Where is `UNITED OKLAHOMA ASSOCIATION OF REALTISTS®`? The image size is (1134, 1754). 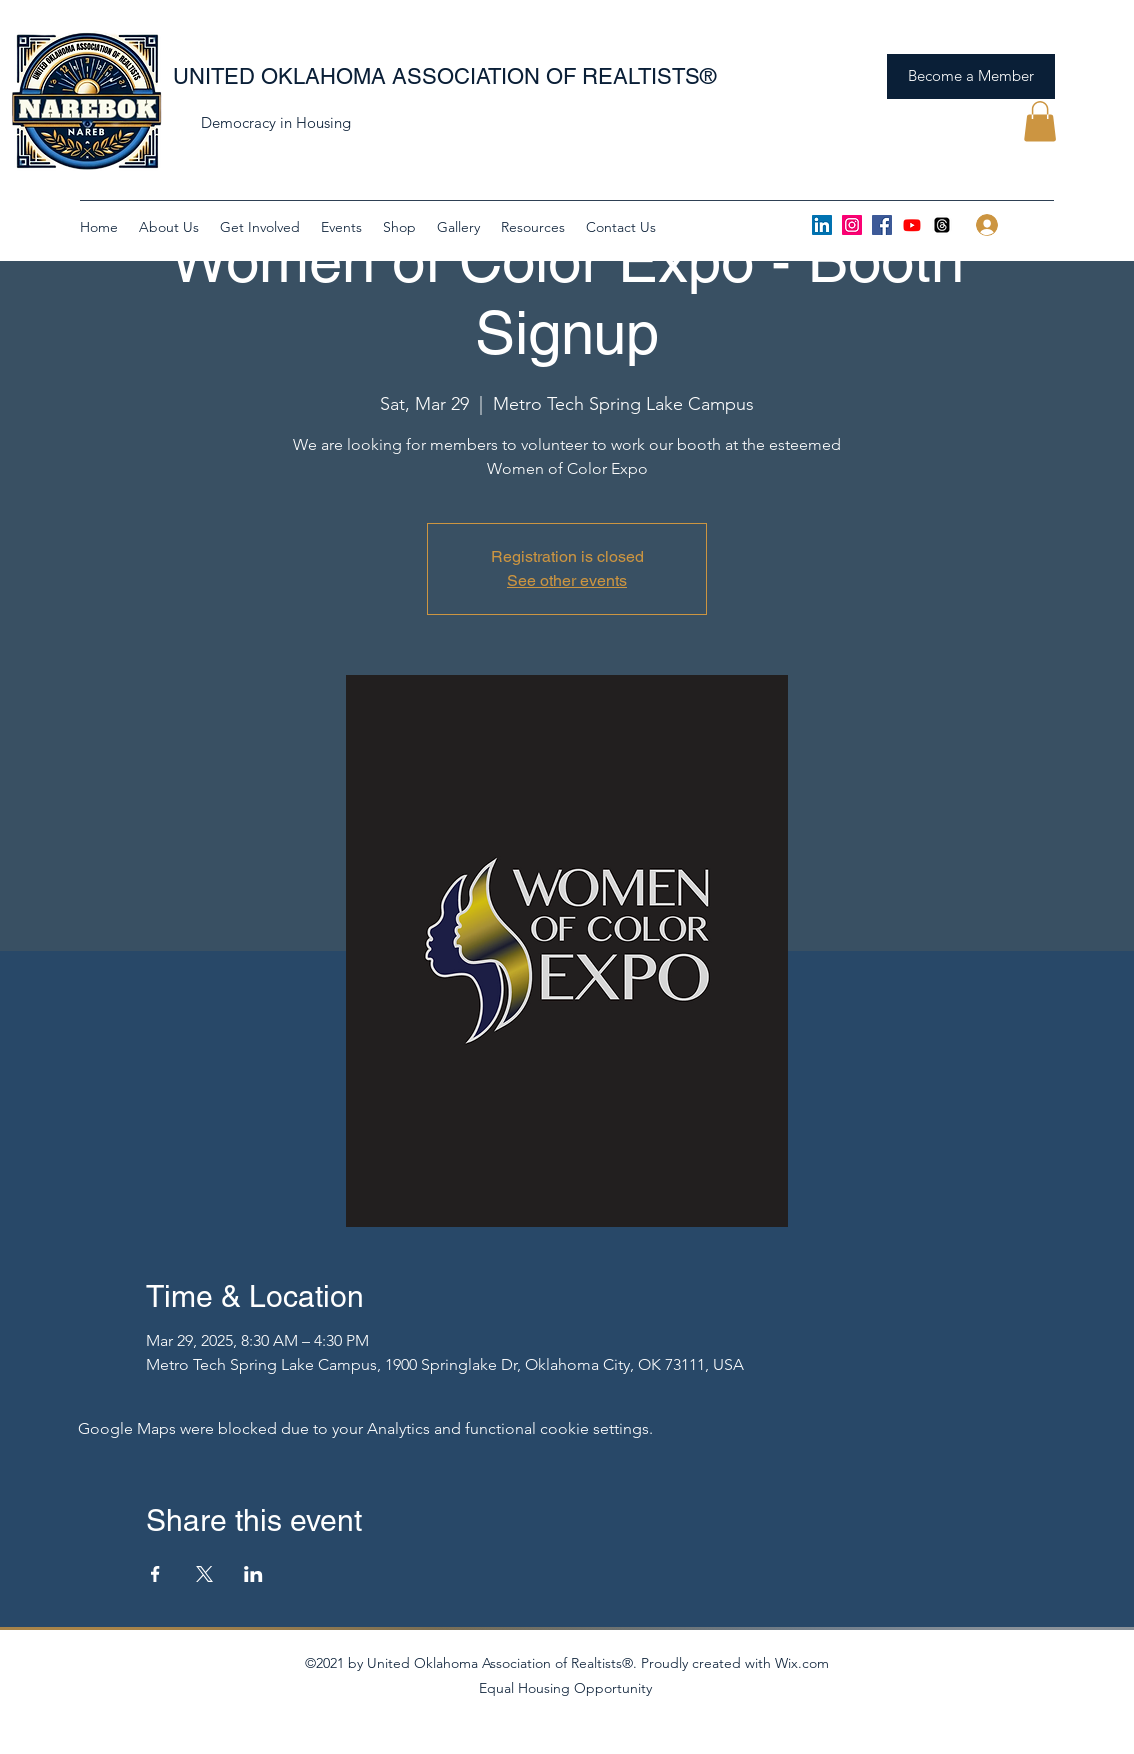 UNITED OKLAHOMA ASSOCIATION OF REALTISTS® is located at coordinates (444, 76).